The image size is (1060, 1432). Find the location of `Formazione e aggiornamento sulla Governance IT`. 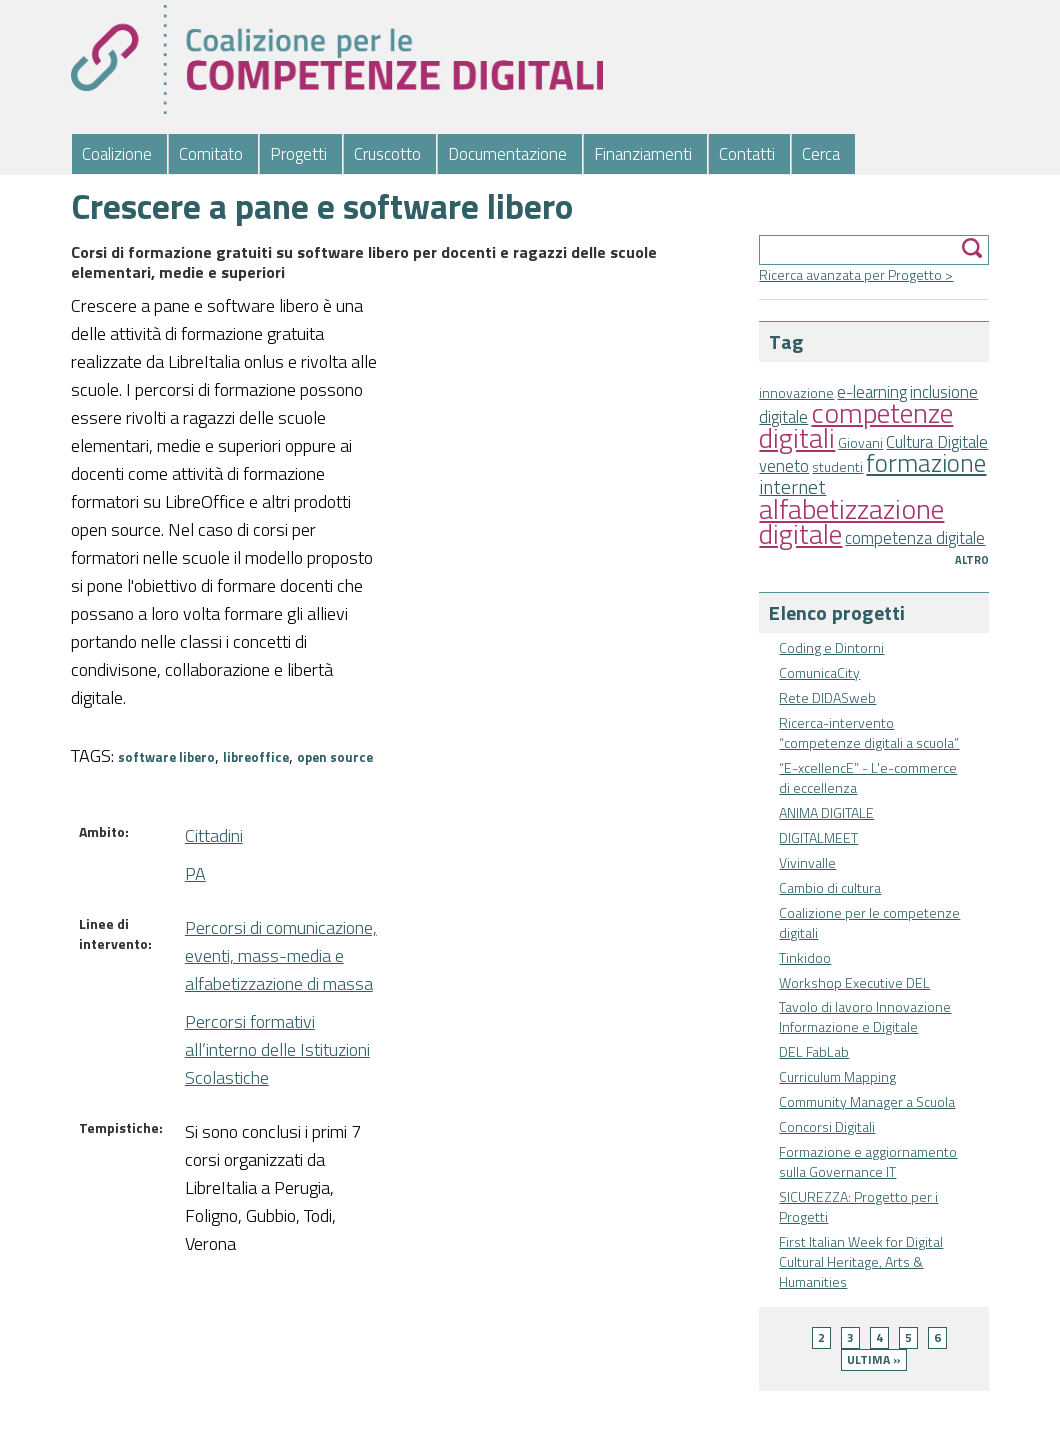

Formazione e aggiornamento sulla Governance IT is located at coordinates (868, 1161).